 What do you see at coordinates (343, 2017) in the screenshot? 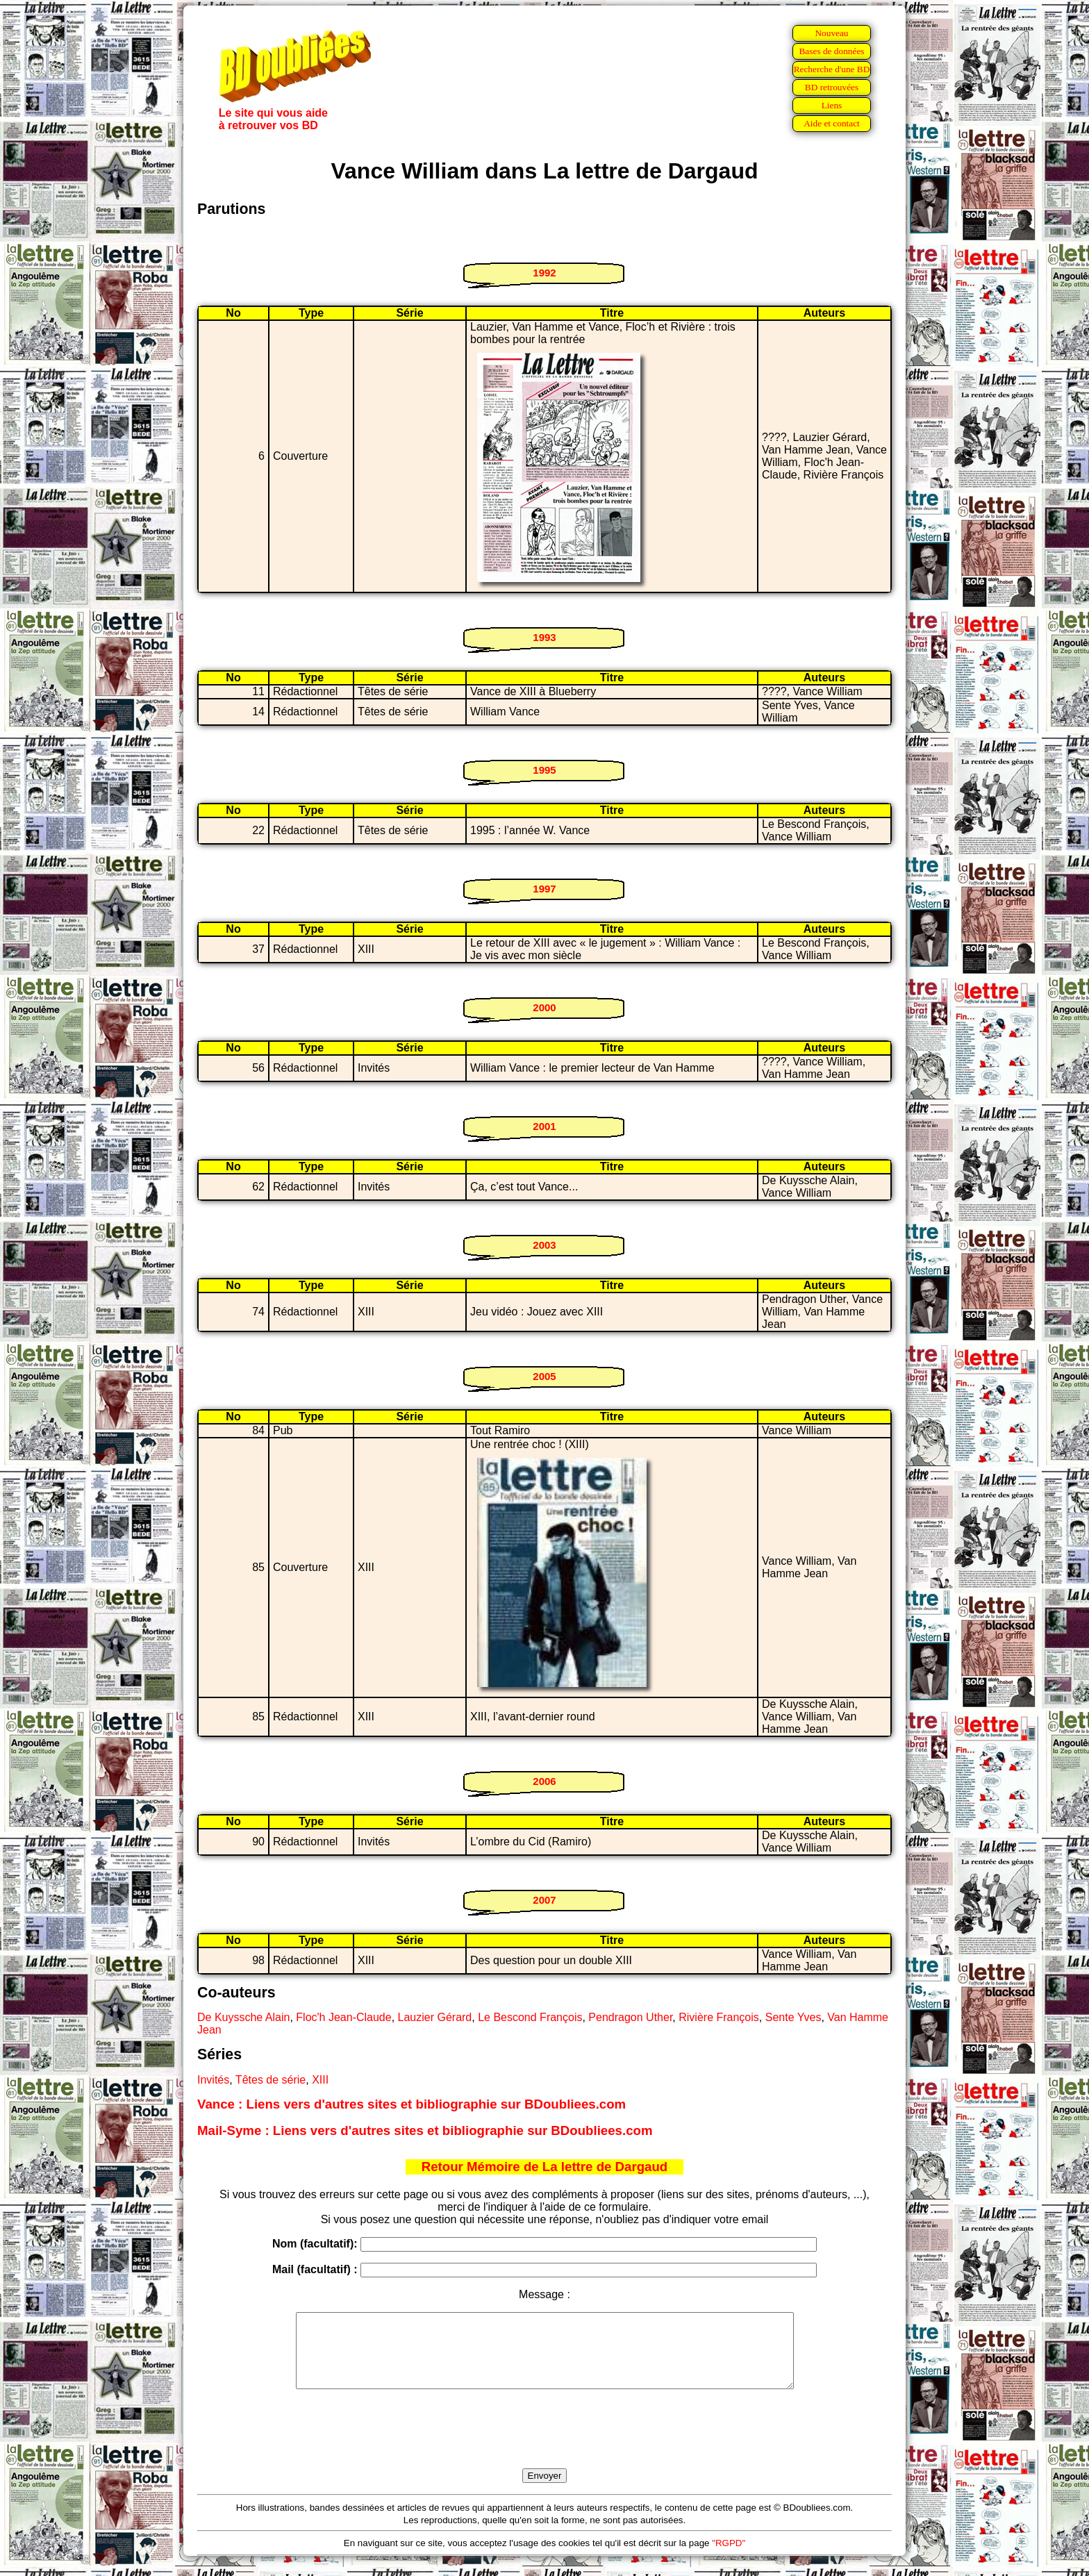
I see `Floc'h Jean-Claude` at bounding box center [343, 2017].